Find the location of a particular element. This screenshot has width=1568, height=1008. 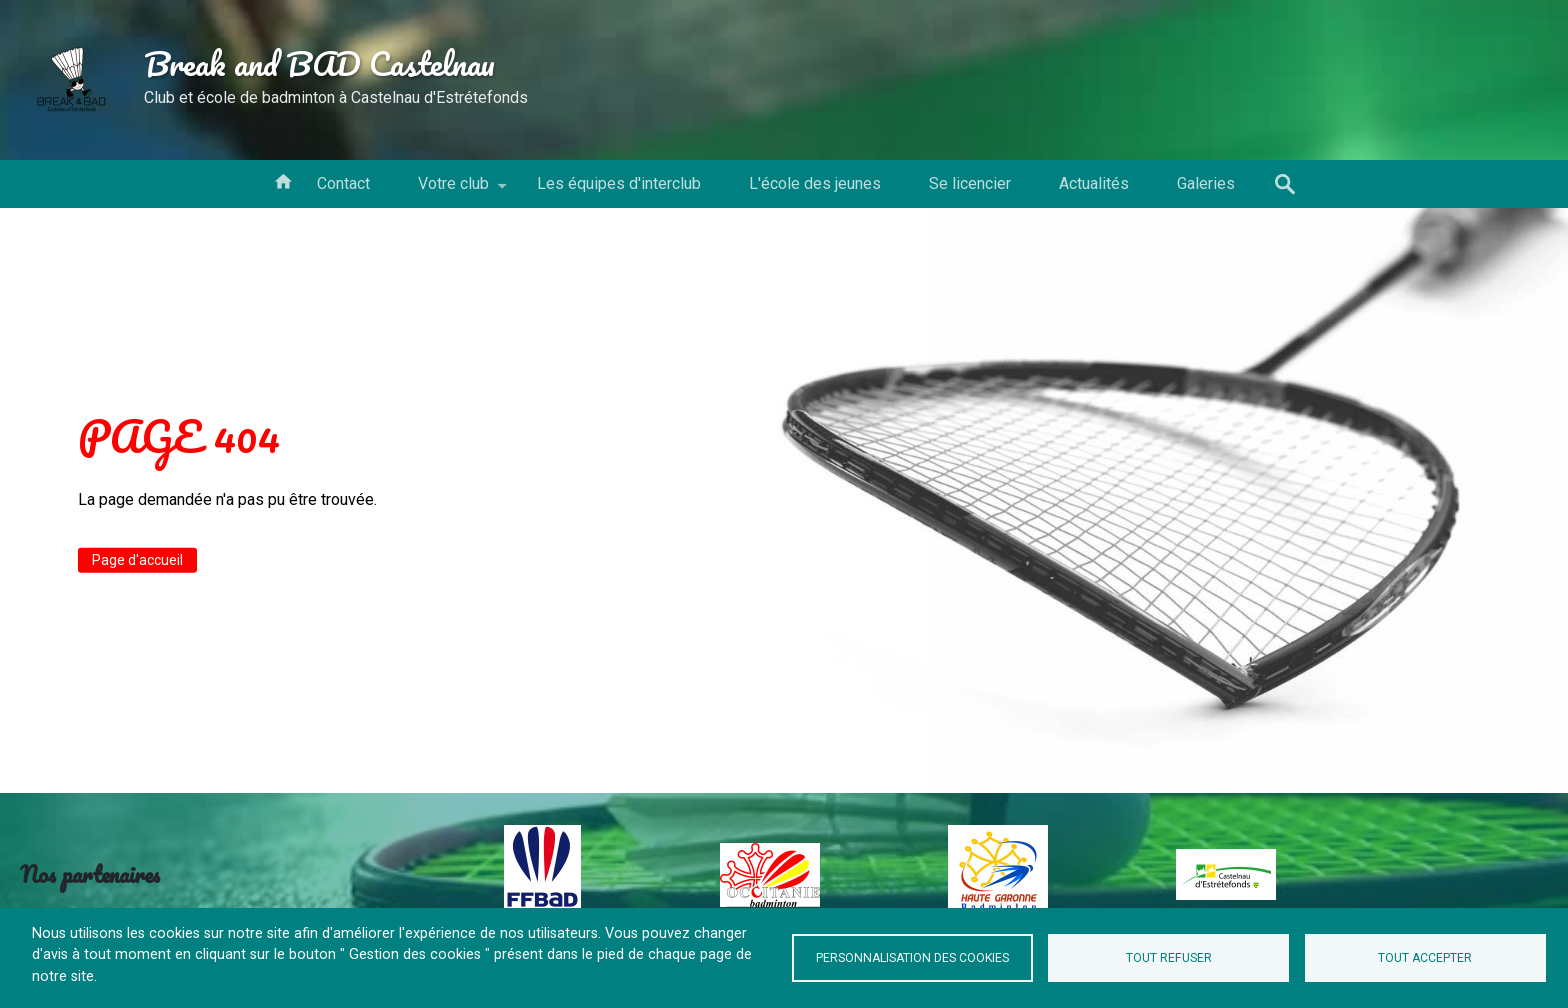

Actualités [menuitem] is located at coordinates (1094, 183).